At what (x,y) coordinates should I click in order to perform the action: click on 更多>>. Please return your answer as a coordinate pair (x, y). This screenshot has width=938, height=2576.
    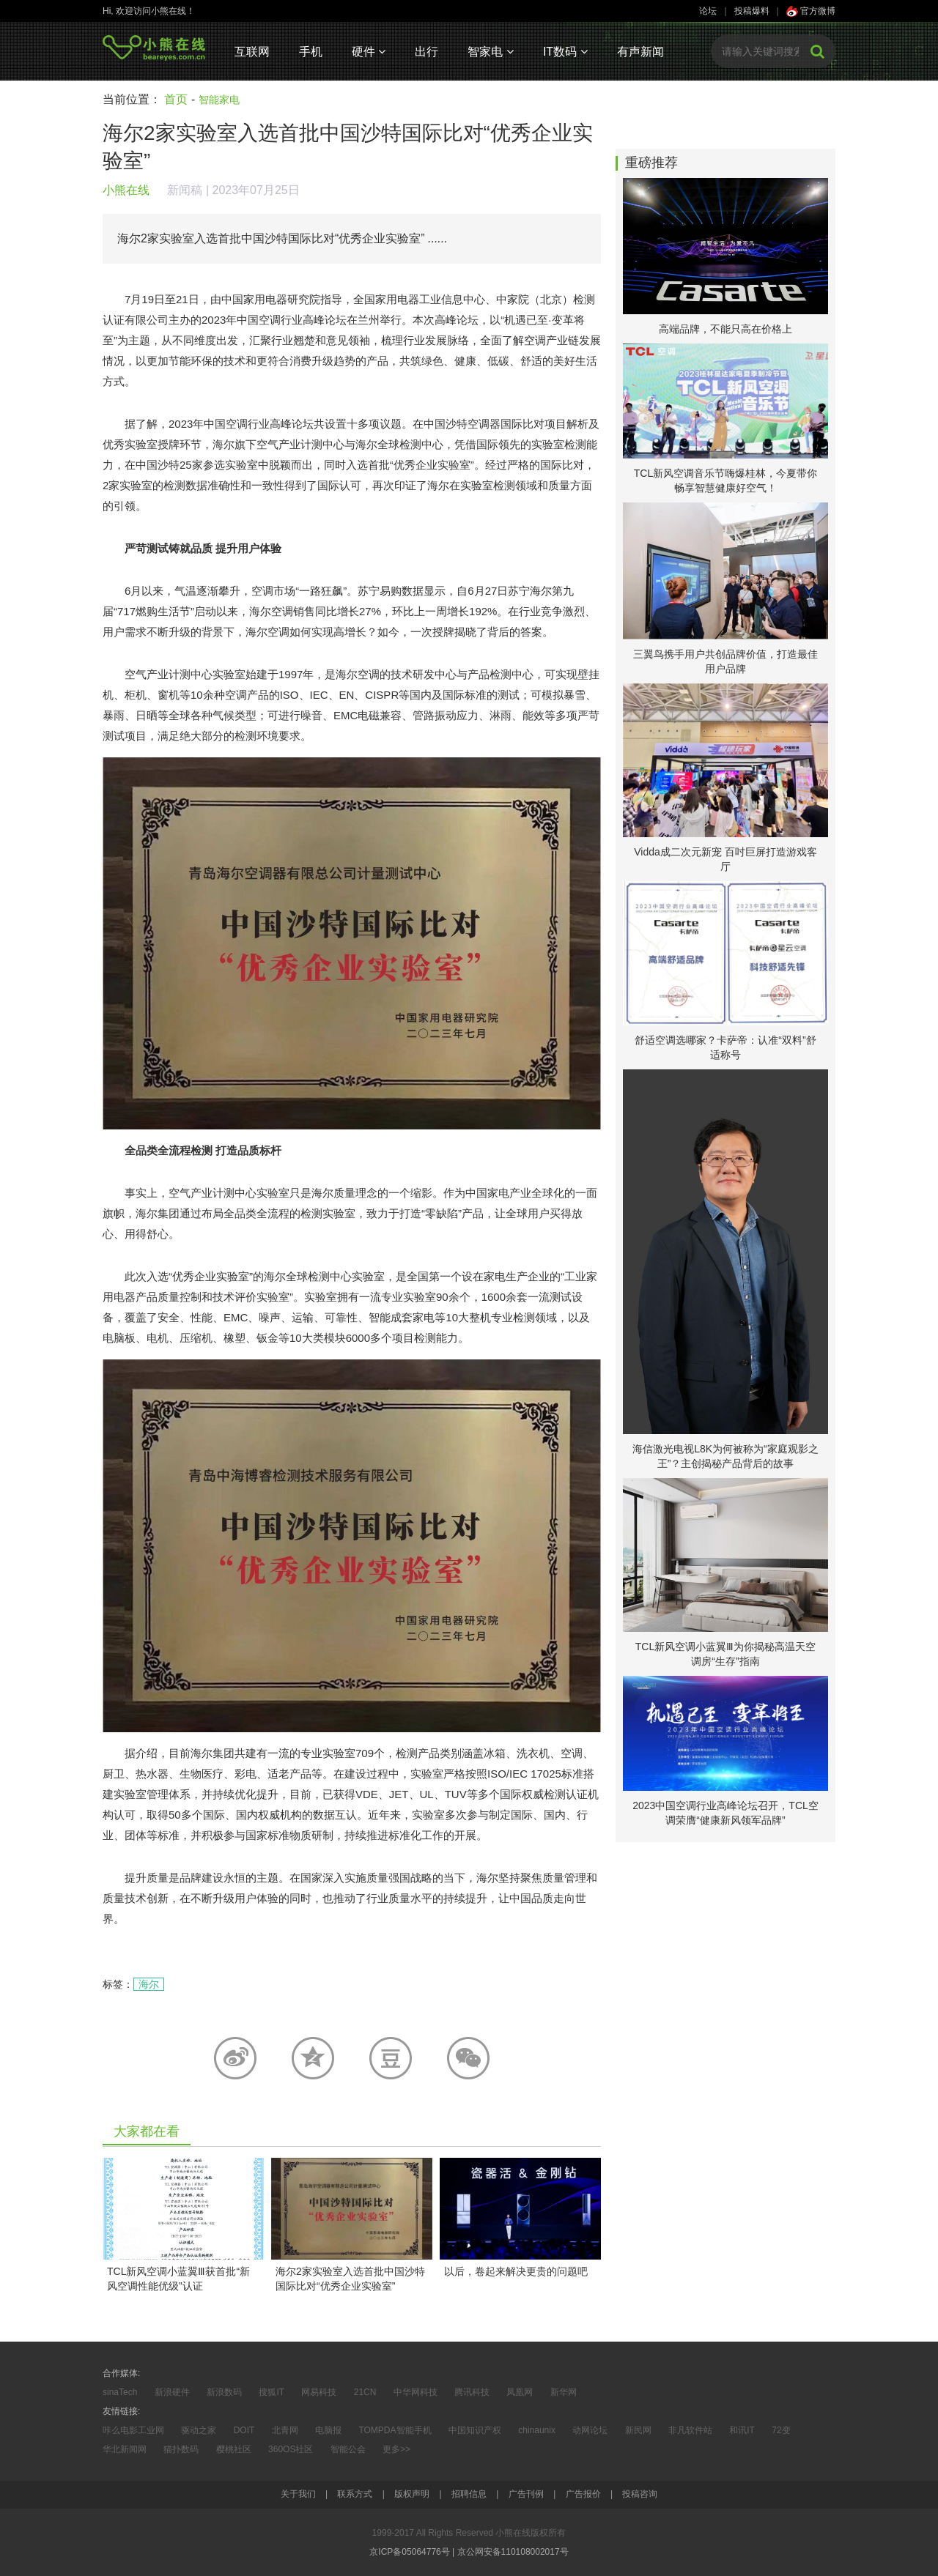
    Looking at the image, I should click on (396, 2449).